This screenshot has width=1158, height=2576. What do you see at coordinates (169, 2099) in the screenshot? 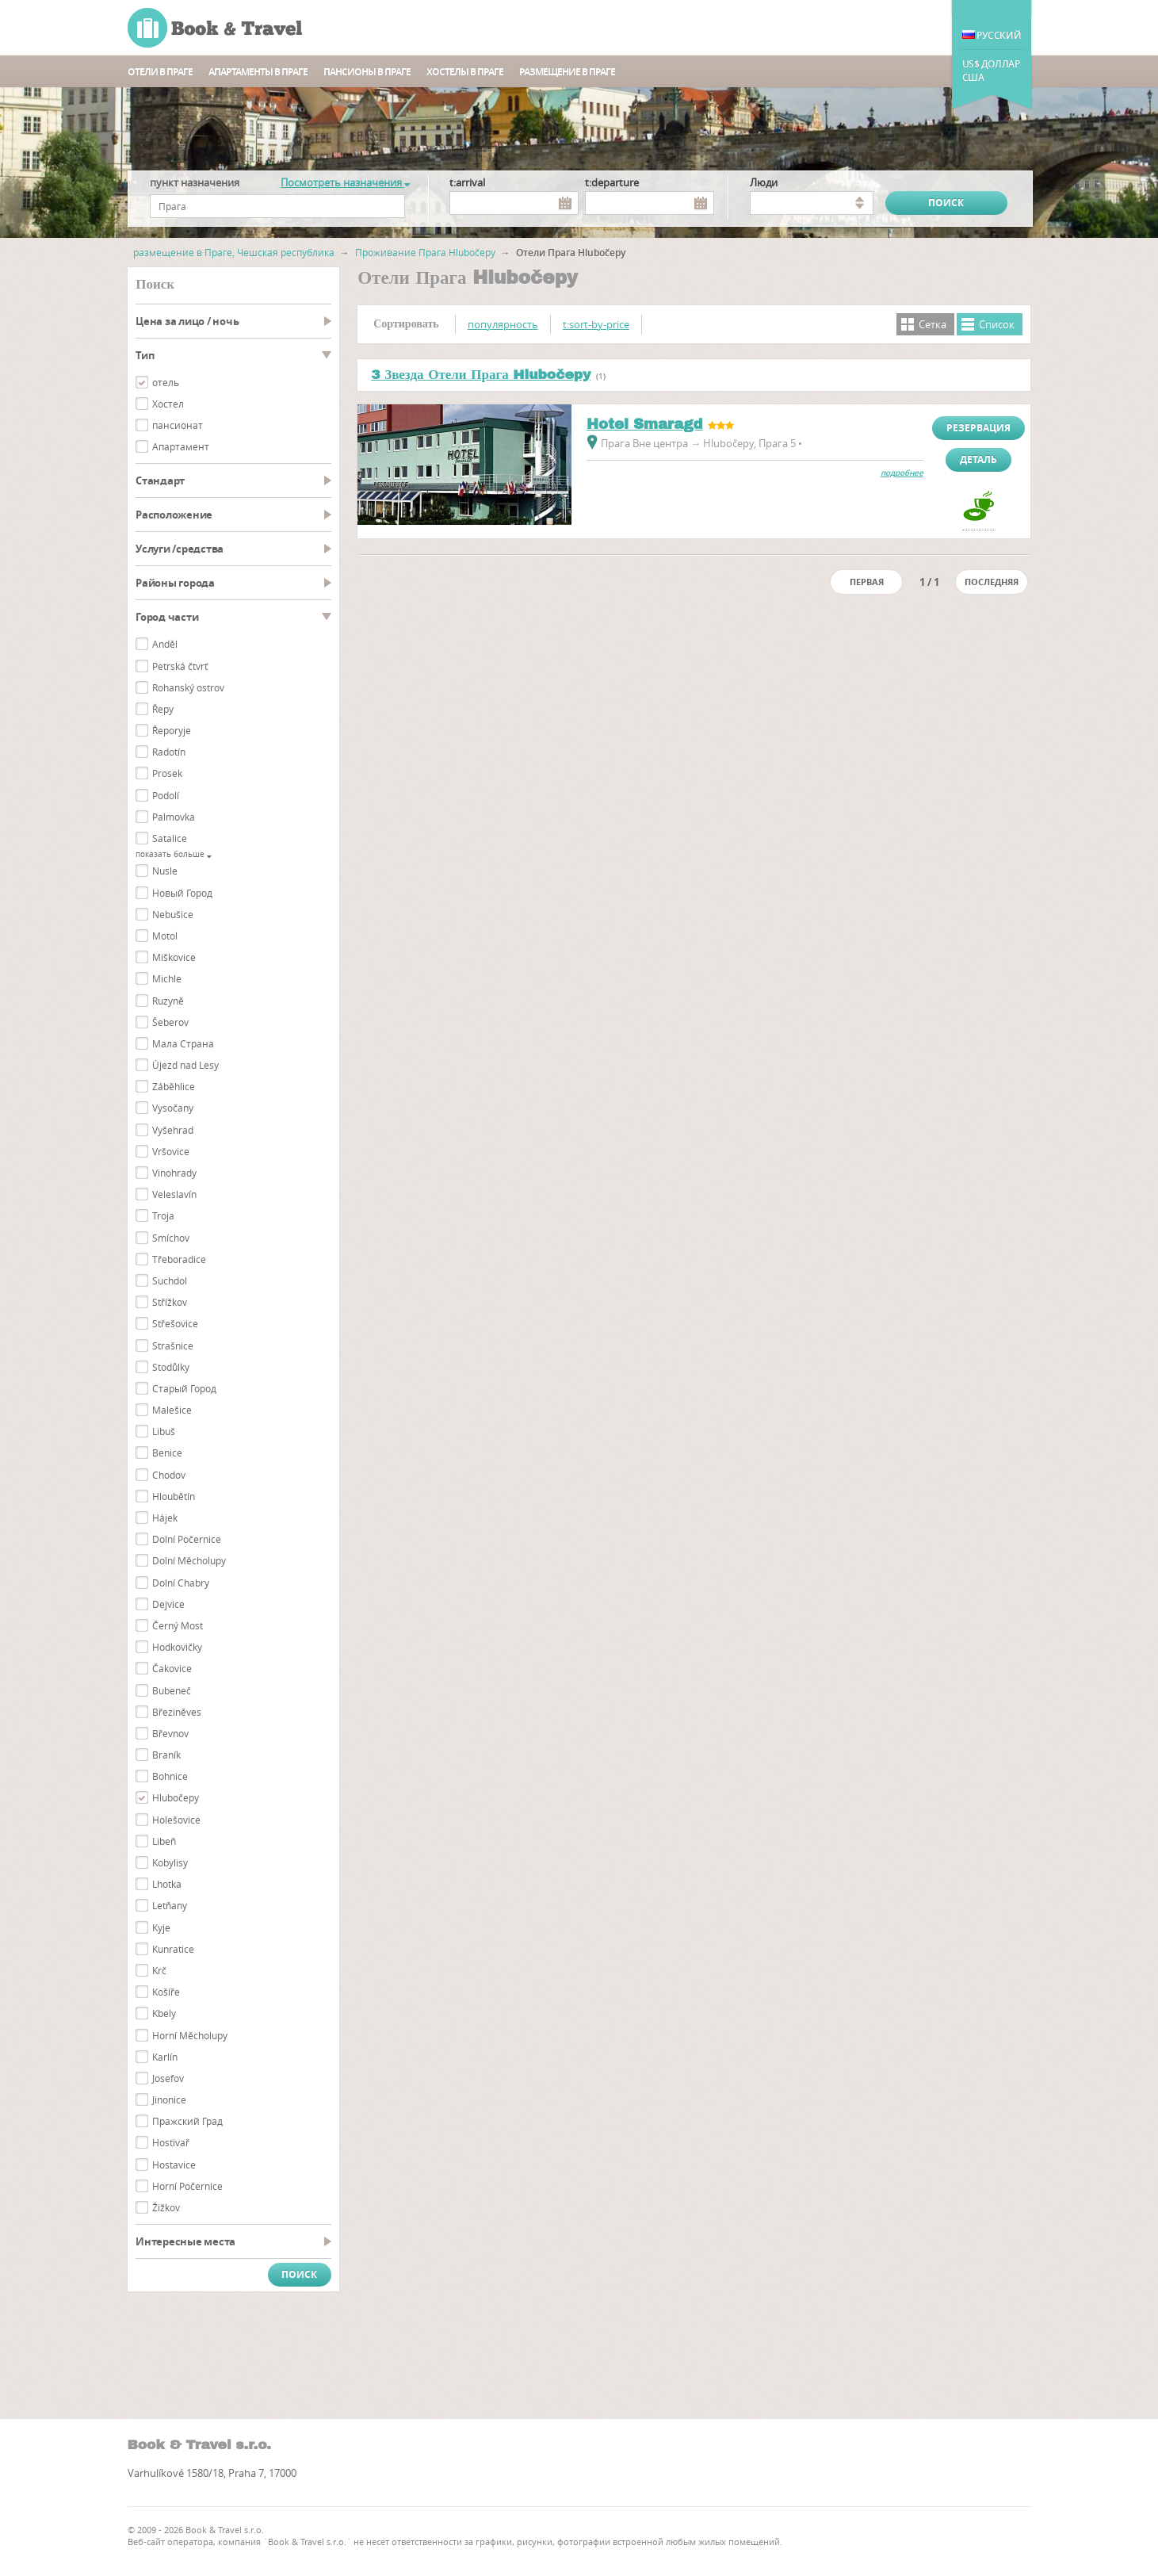
I see `Jinonice` at bounding box center [169, 2099].